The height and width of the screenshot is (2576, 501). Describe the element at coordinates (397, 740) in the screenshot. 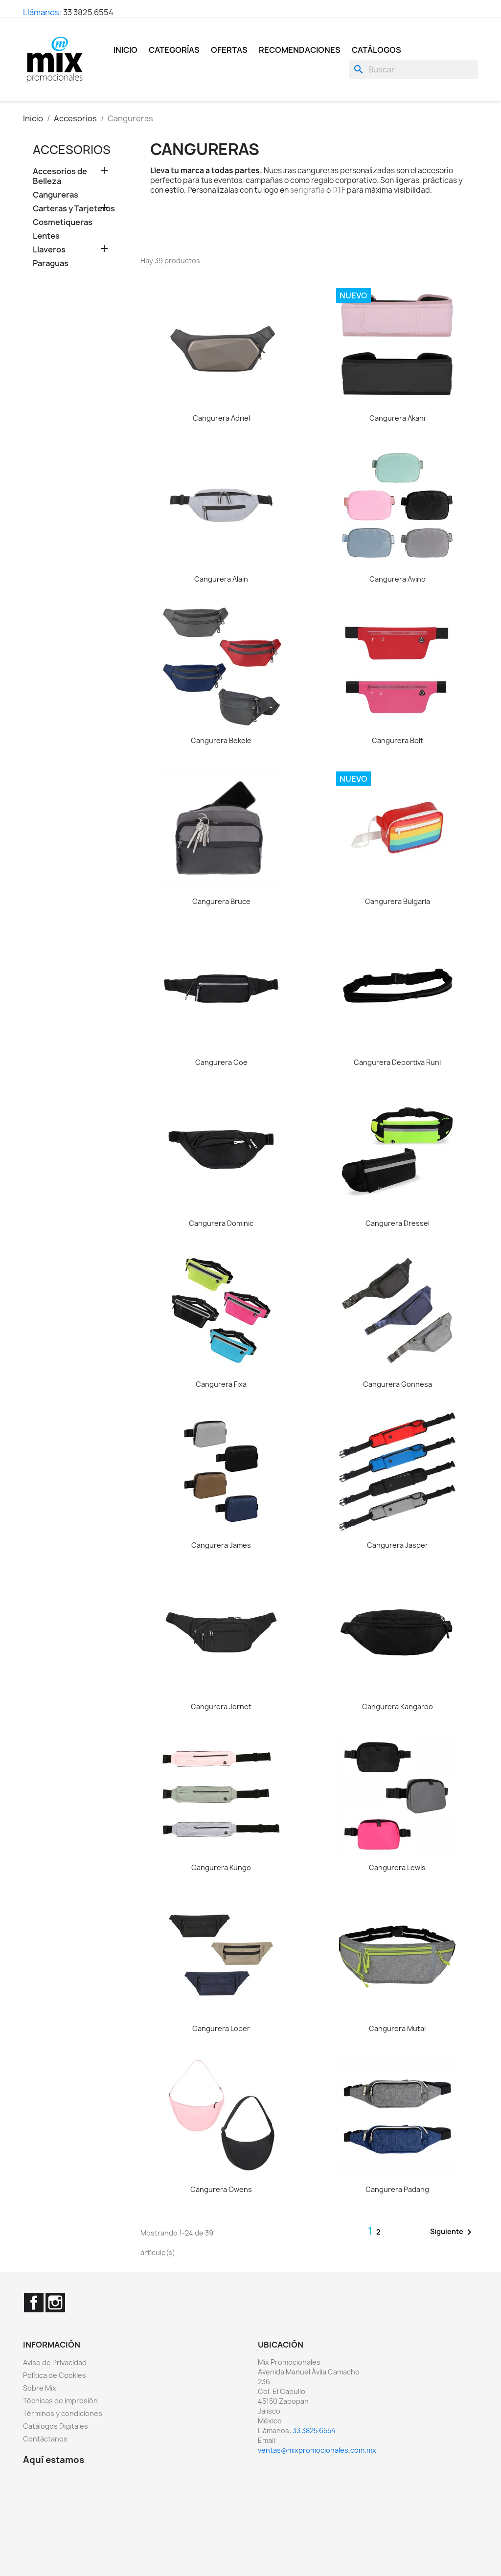

I see `Cangurera Bolt` at that location.